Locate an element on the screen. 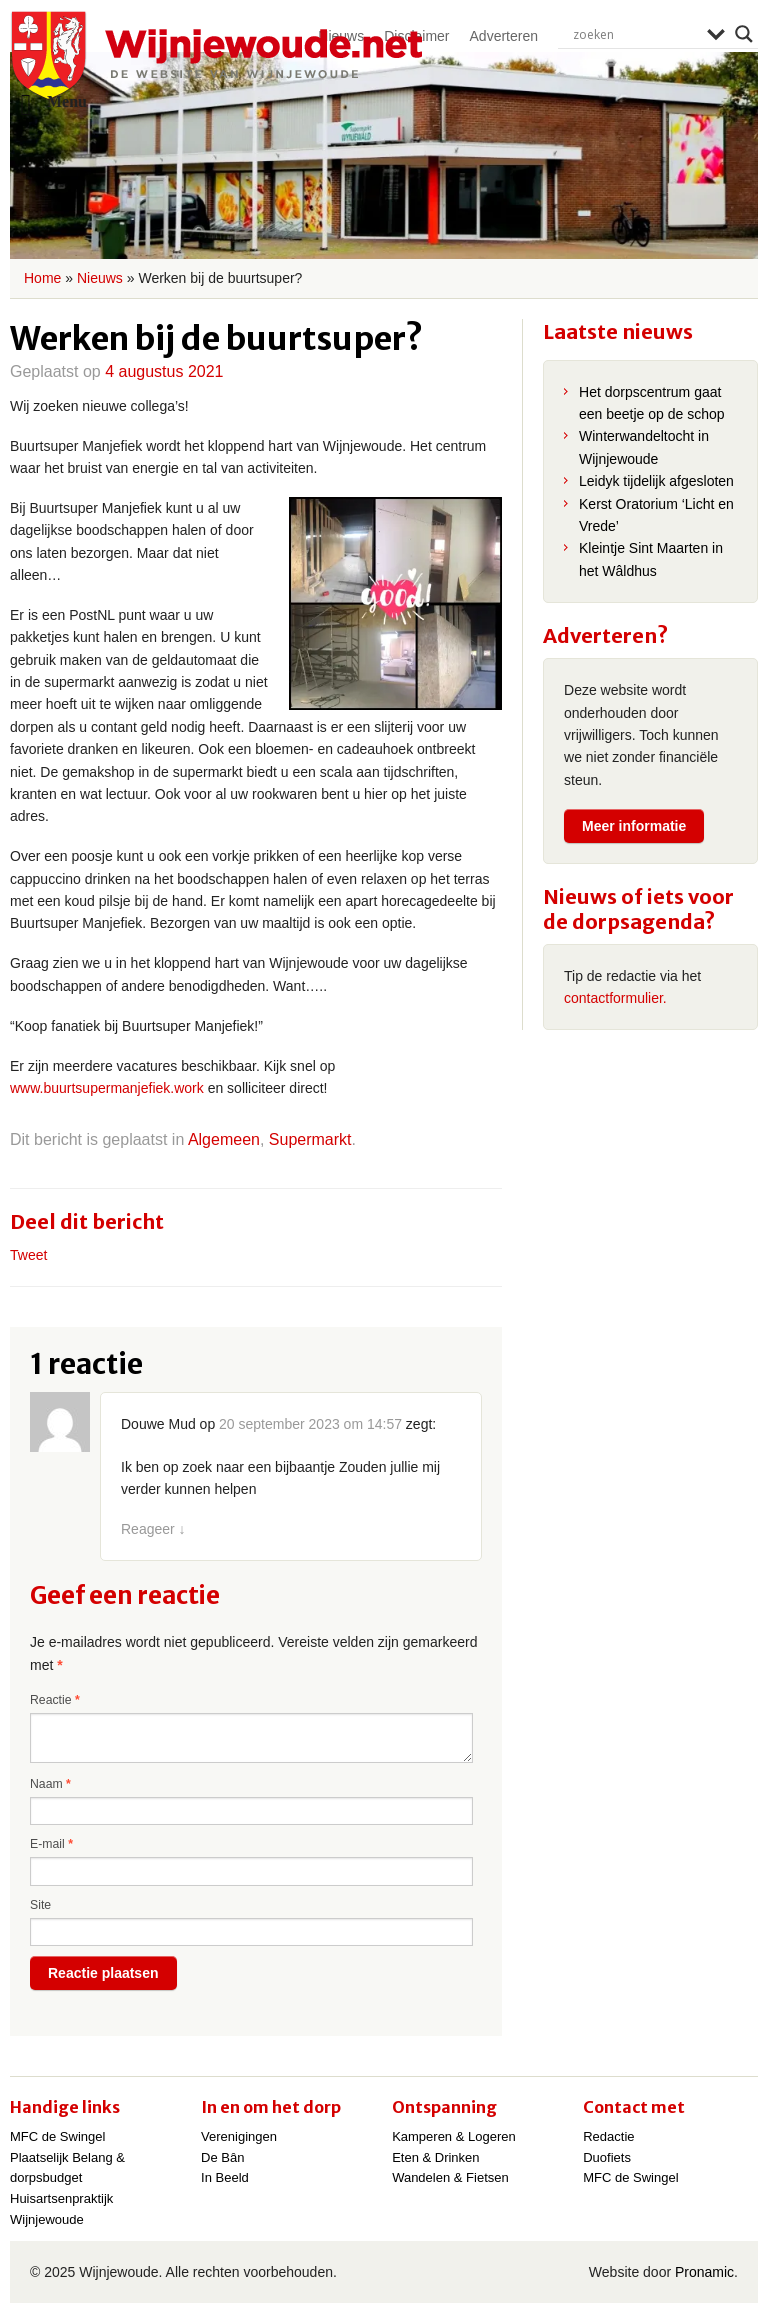 Image resolution: width=768 pixels, height=2323 pixels. Algemeen is located at coordinates (224, 1139).